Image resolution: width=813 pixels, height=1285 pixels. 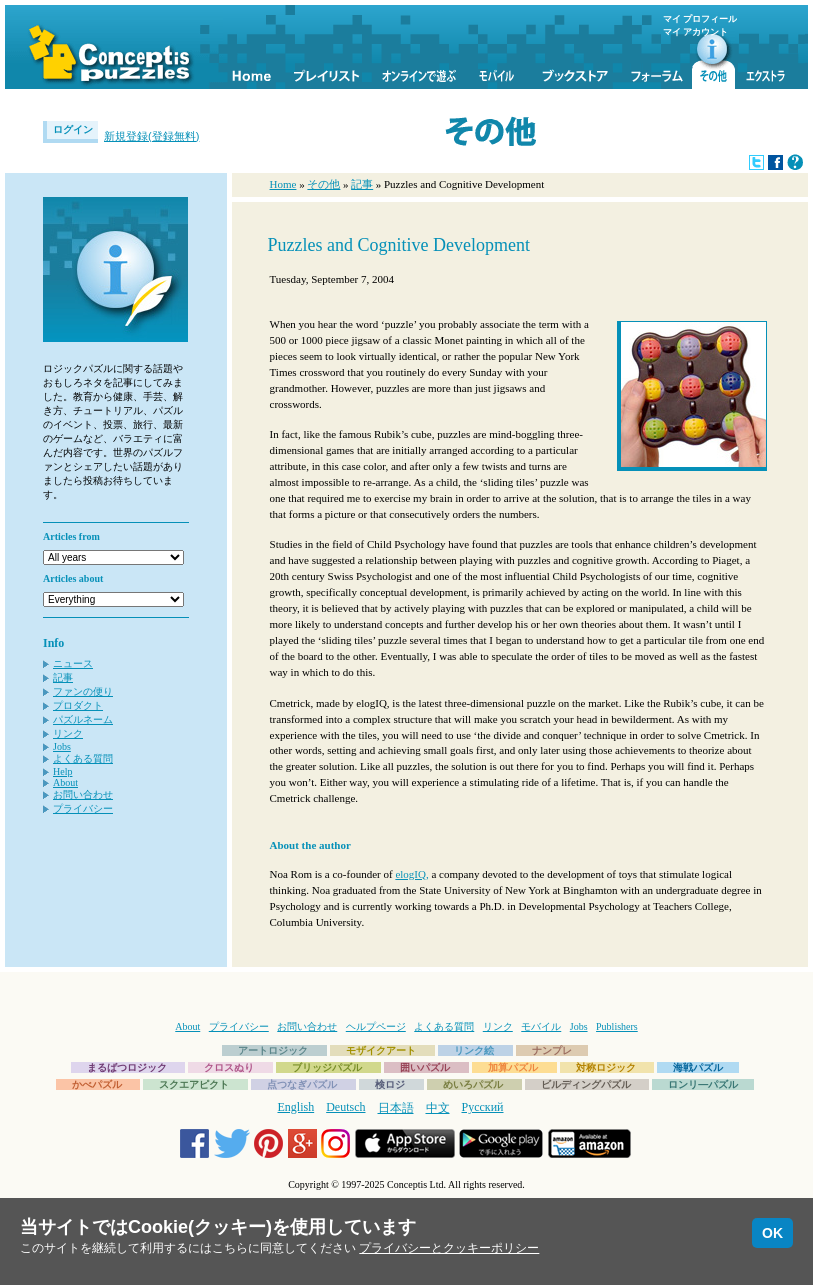 I want to click on 囲いパズル, so click(x=425, y=1067).